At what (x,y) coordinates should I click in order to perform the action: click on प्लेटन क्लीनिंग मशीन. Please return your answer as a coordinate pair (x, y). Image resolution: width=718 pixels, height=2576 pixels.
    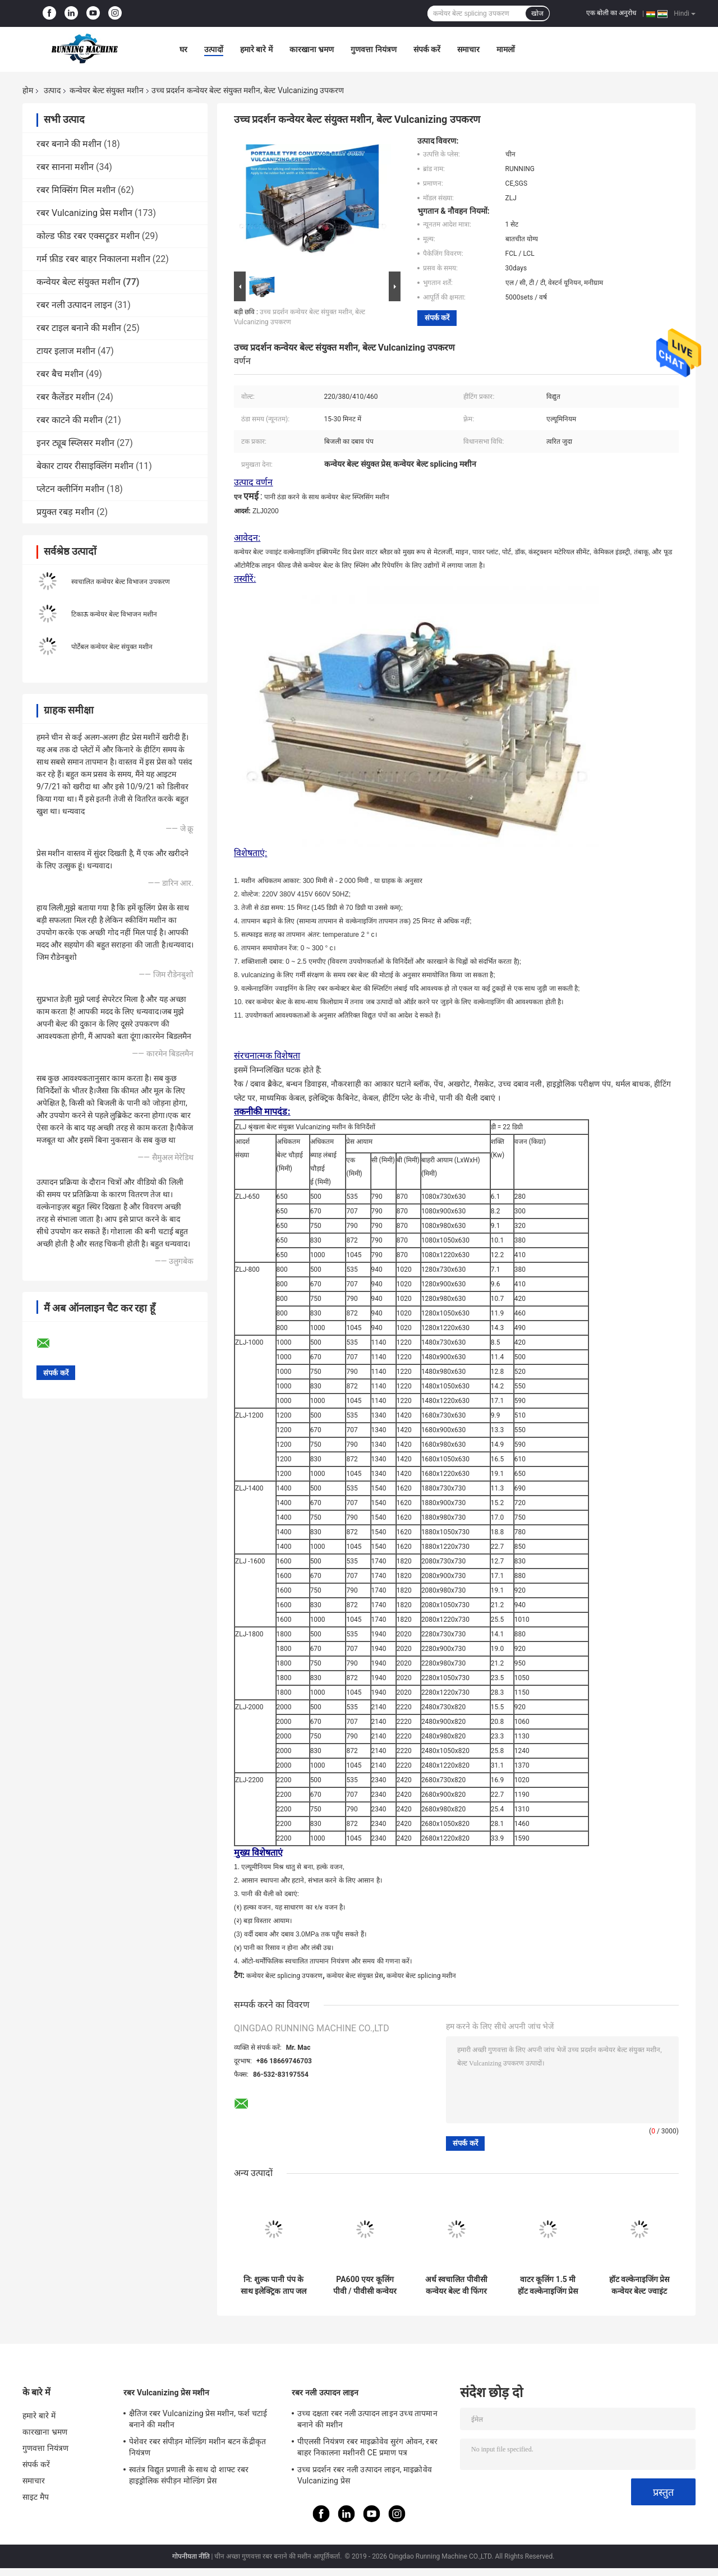
    Looking at the image, I should click on (70, 489).